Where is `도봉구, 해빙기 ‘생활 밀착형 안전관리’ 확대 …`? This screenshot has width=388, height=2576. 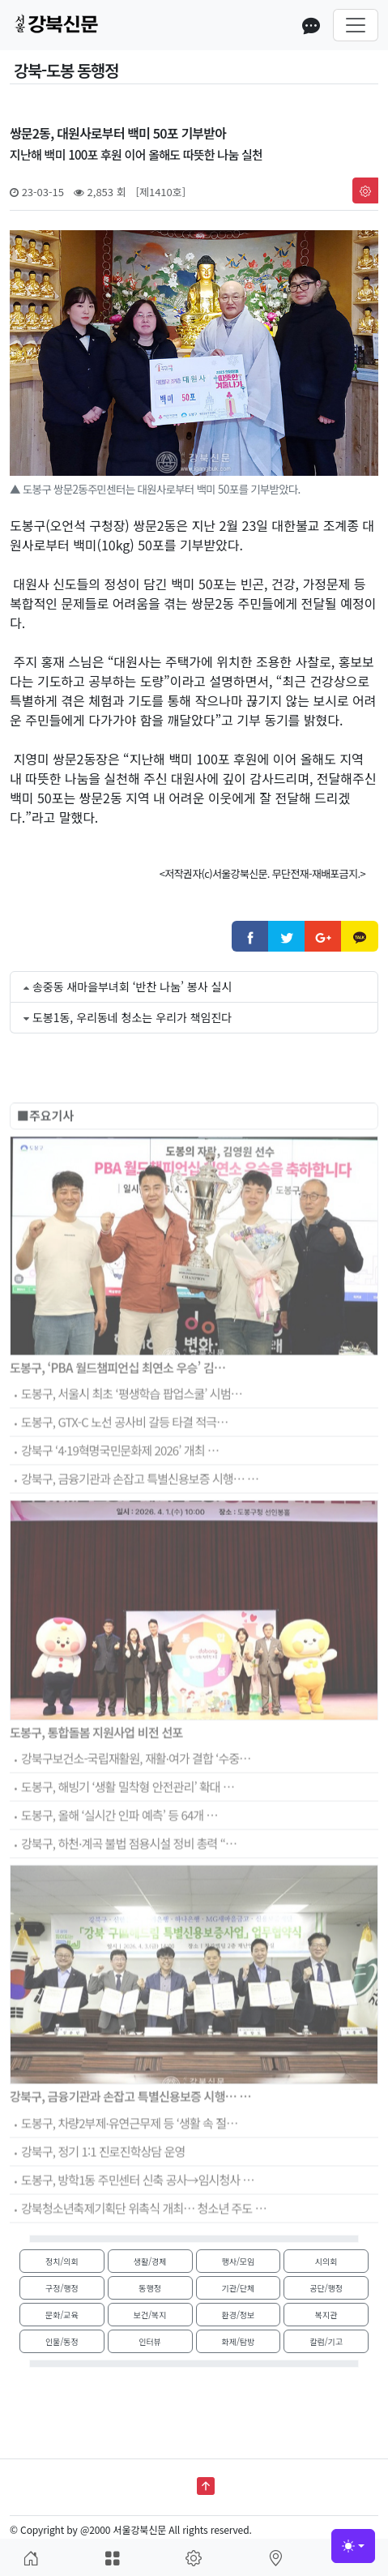
도봉구, 해빙기 ‘생활 밀착형 안전관리’ 확대 … is located at coordinates (122, 1818).